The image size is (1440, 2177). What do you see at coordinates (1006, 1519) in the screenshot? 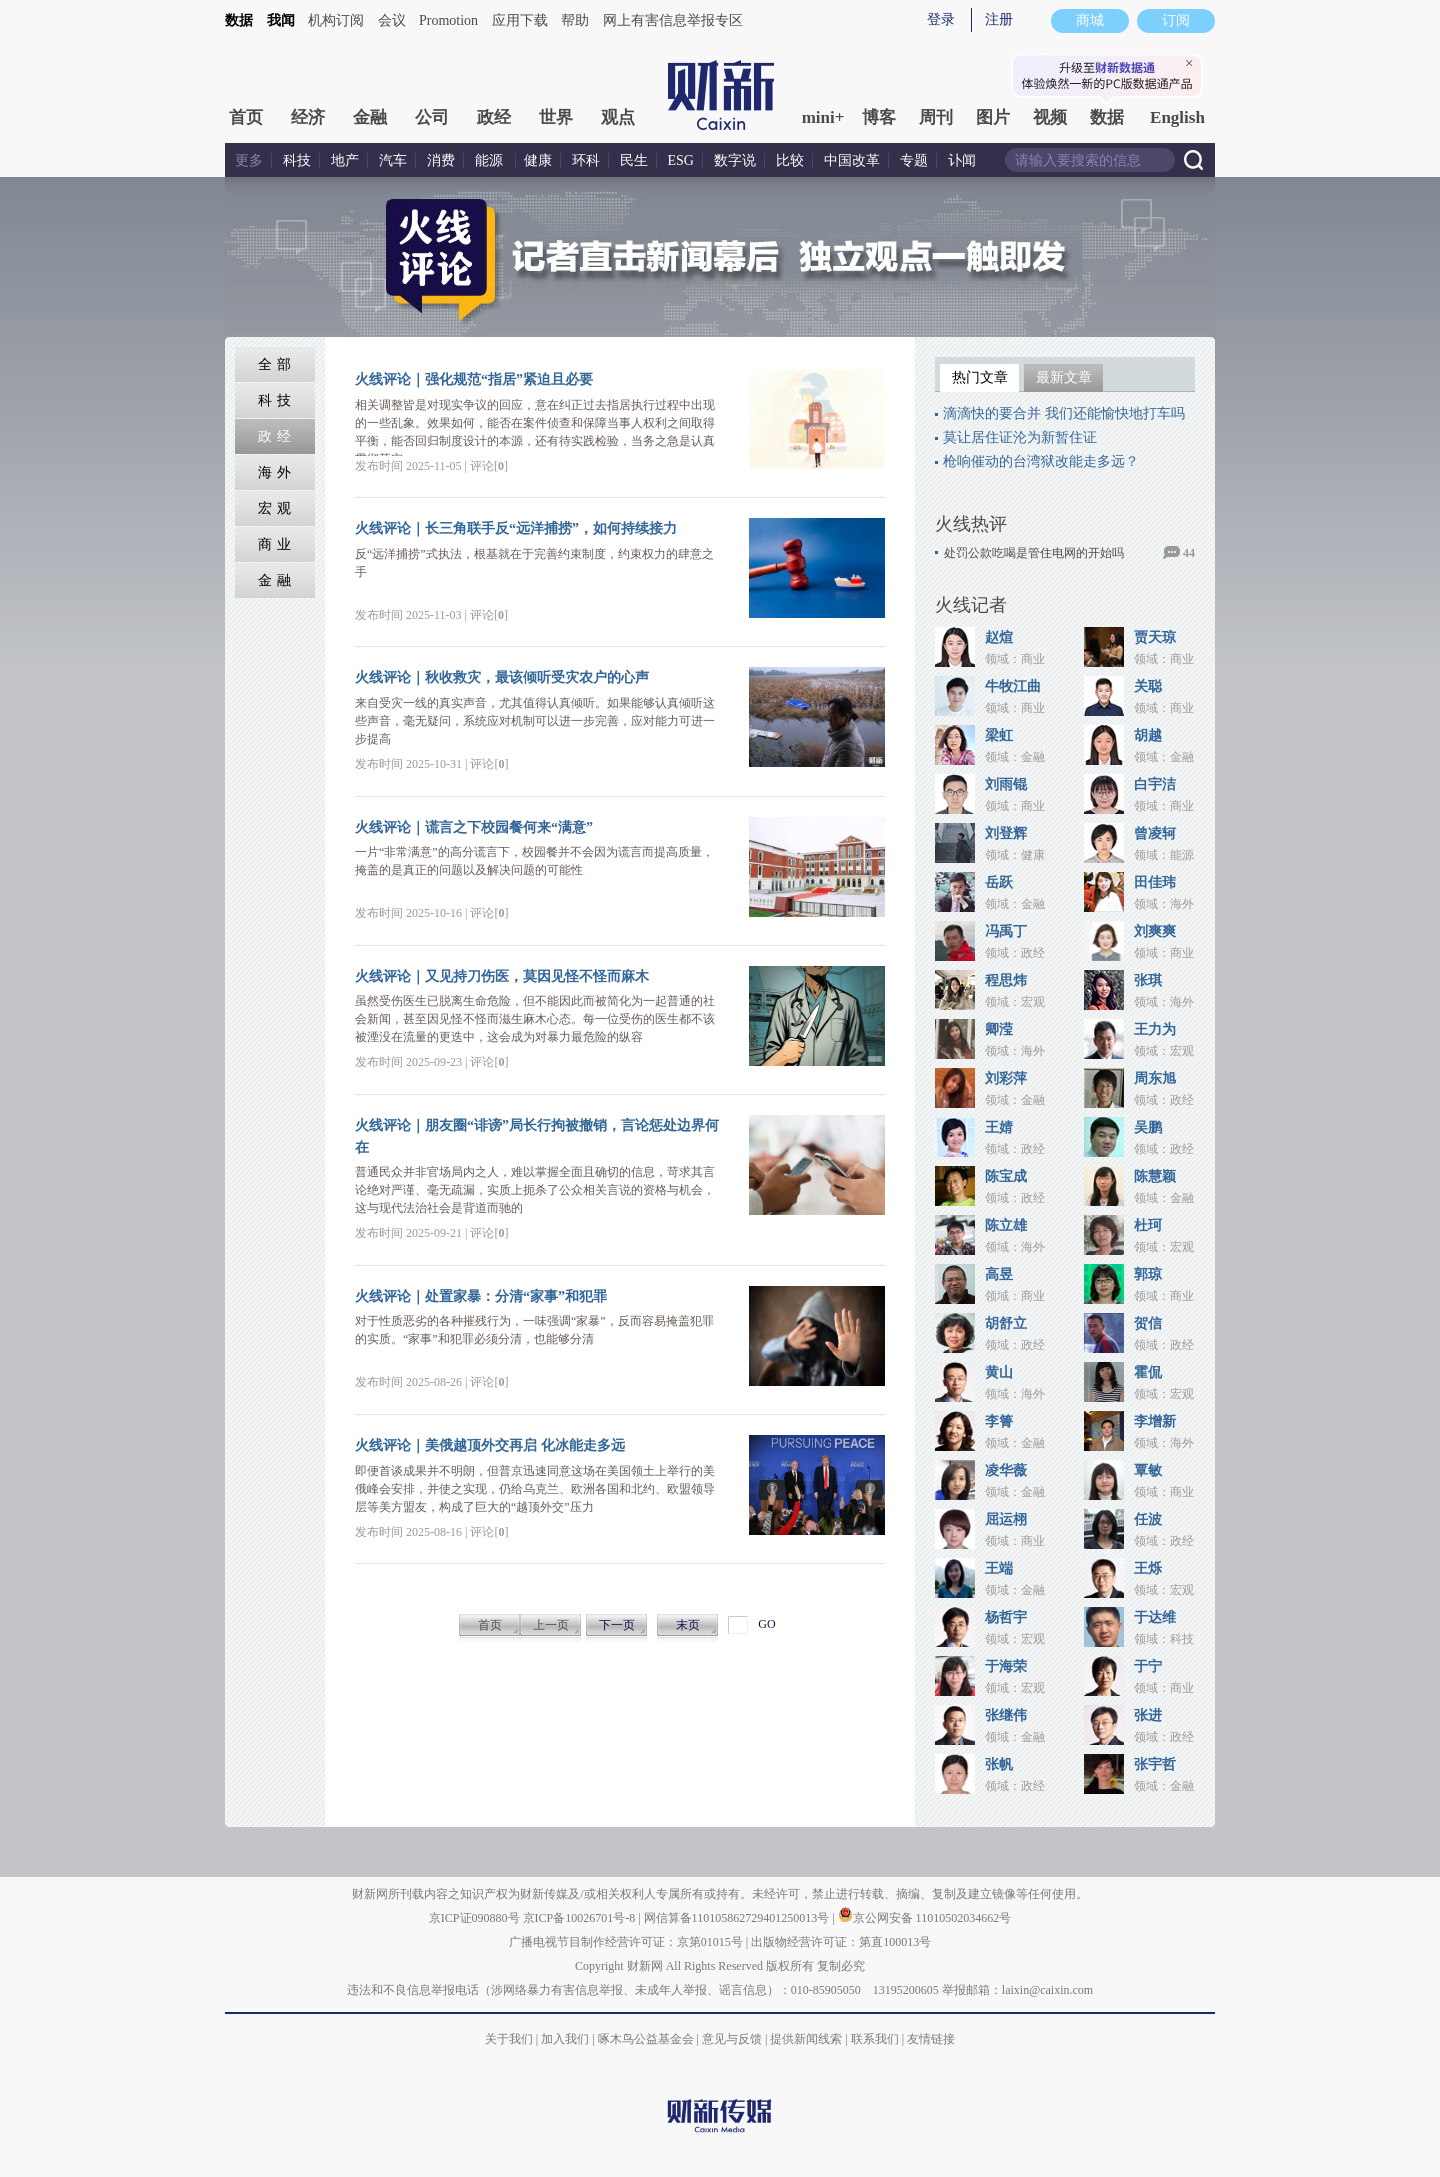
I see `屈运栩` at bounding box center [1006, 1519].